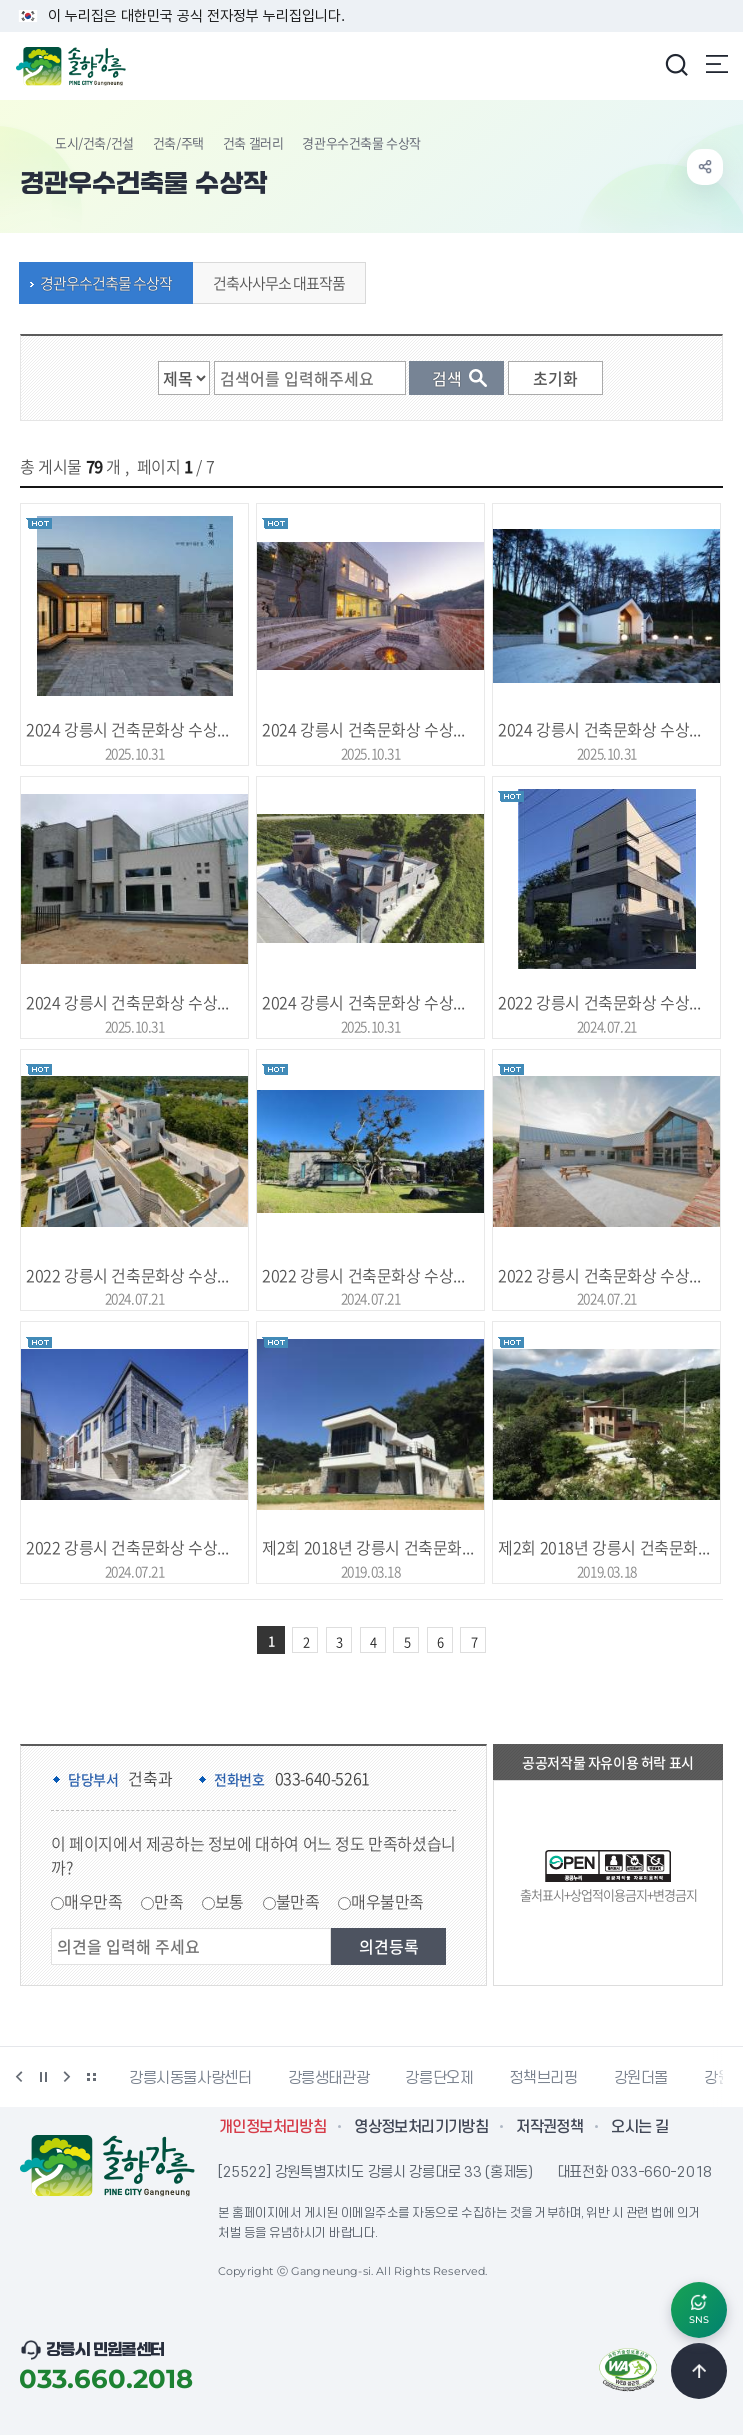 The width and height of the screenshot is (743, 2435). What do you see at coordinates (94, 142) in the screenshot?
I see `도시/건축/건설` at bounding box center [94, 142].